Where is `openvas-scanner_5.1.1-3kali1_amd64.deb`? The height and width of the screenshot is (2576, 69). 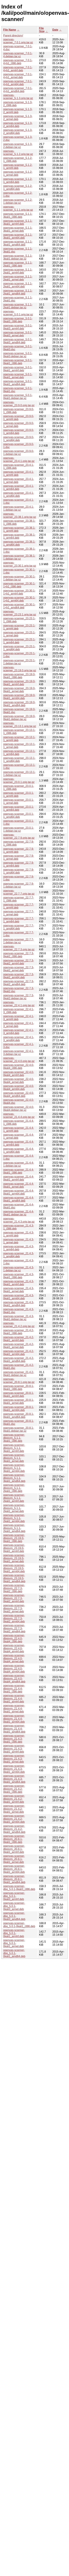
openvas-scanner_5.1.1-3kali1_amd64.deb is located at coordinates (17, 243).